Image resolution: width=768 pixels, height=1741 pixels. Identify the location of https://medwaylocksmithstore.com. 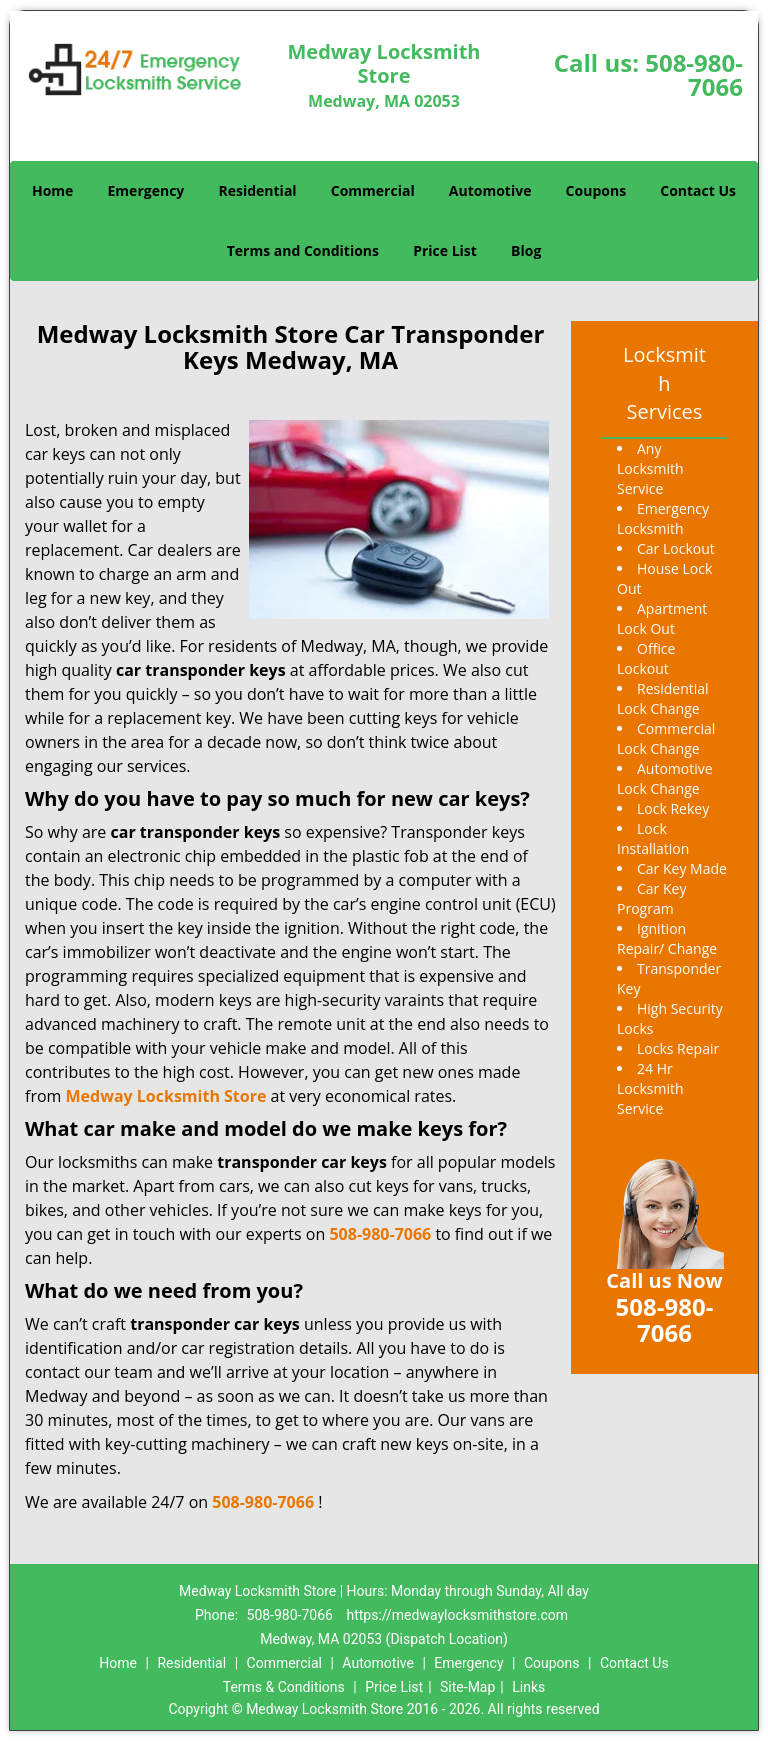
(457, 1615).